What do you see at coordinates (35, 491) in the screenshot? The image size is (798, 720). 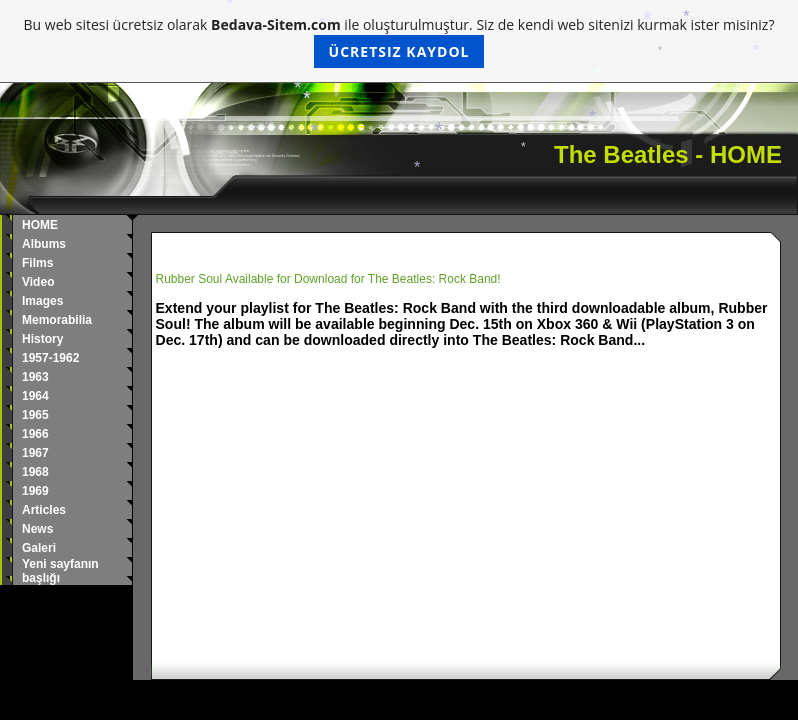 I see `1969` at bounding box center [35, 491].